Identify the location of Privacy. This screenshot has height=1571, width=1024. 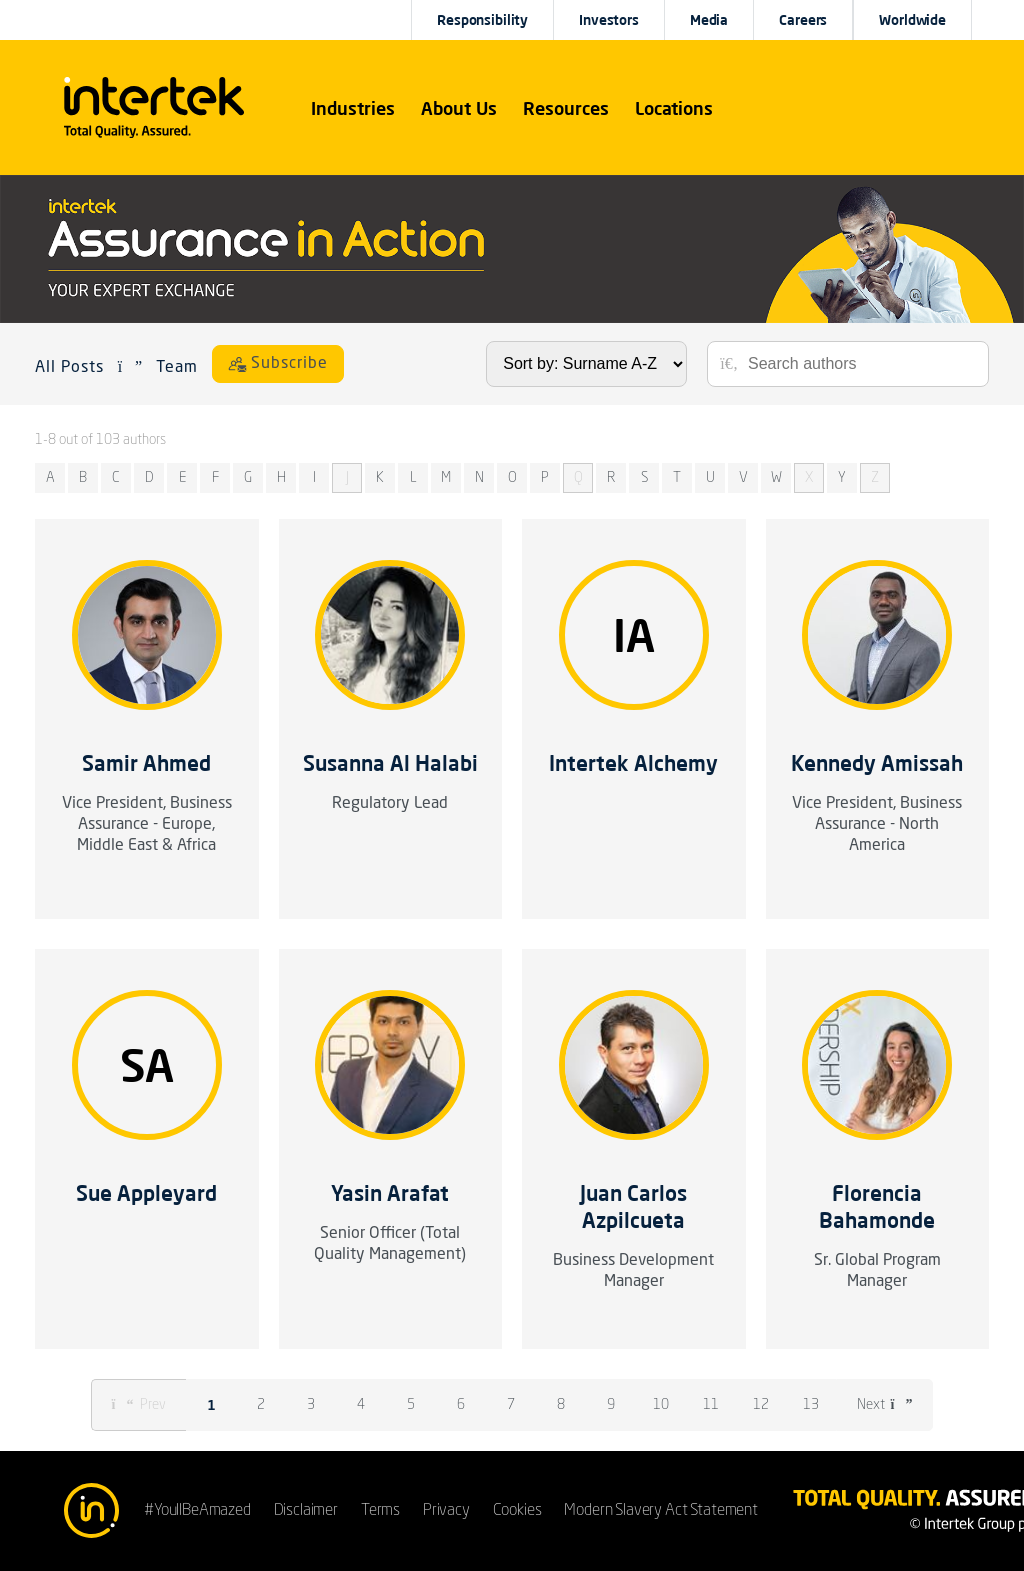
(446, 1511).